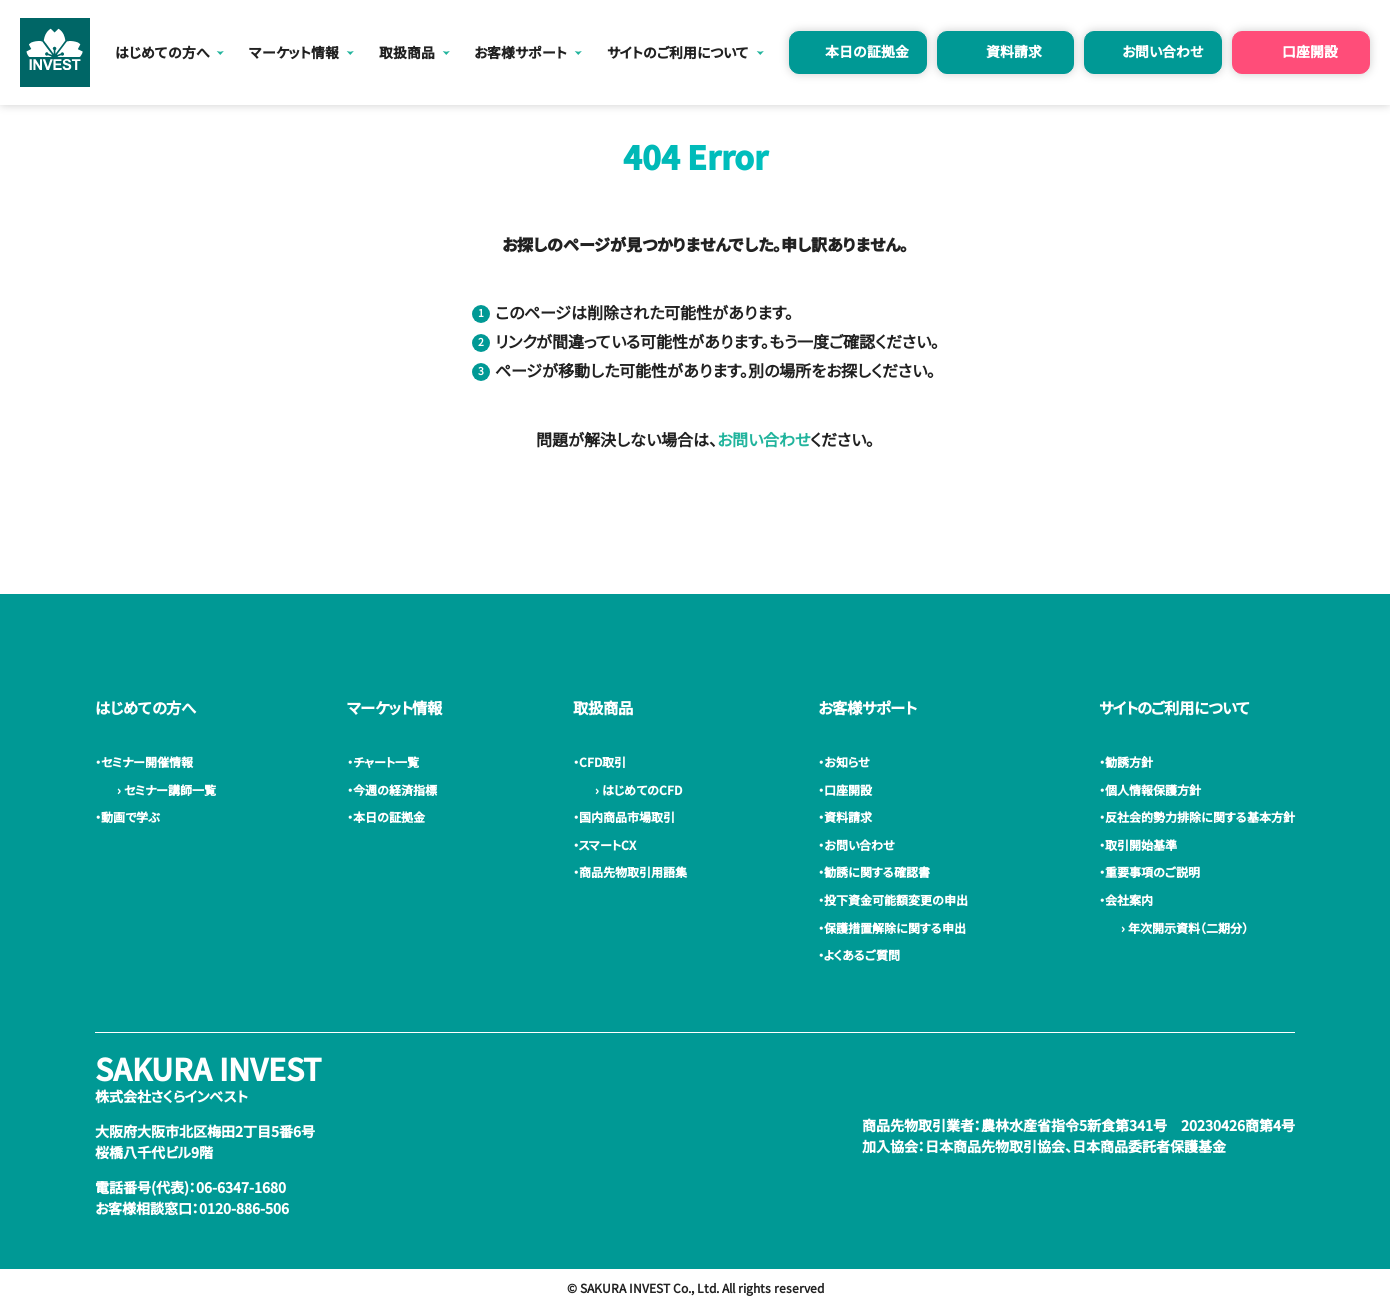 The width and height of the screenshot is (1390, 1307). Describe the element at coordinates (1200, 816) in the screenshot. I see `・反社会的勢力排除に関する基本方針` at that location.